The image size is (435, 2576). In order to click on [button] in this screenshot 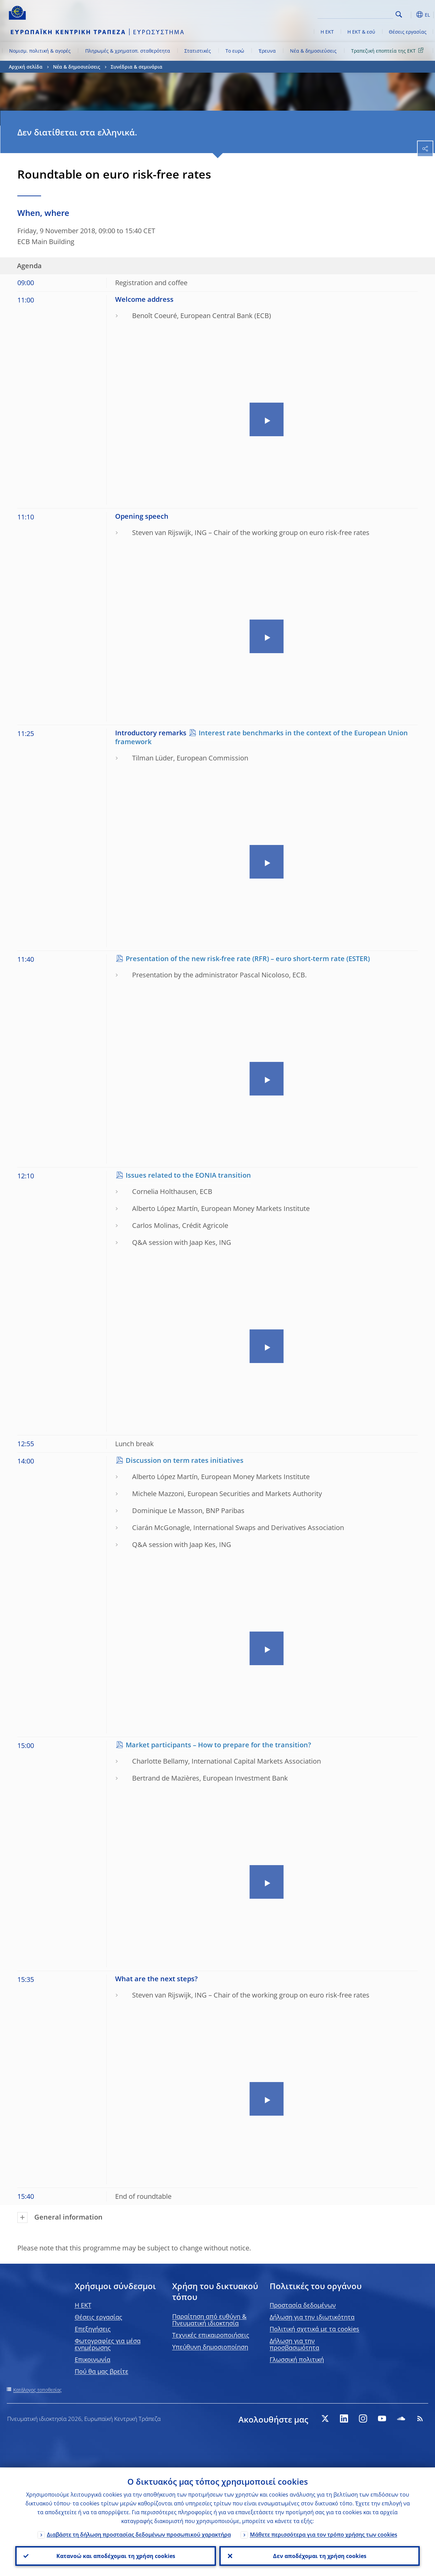, I will do `click(409, 14)`.